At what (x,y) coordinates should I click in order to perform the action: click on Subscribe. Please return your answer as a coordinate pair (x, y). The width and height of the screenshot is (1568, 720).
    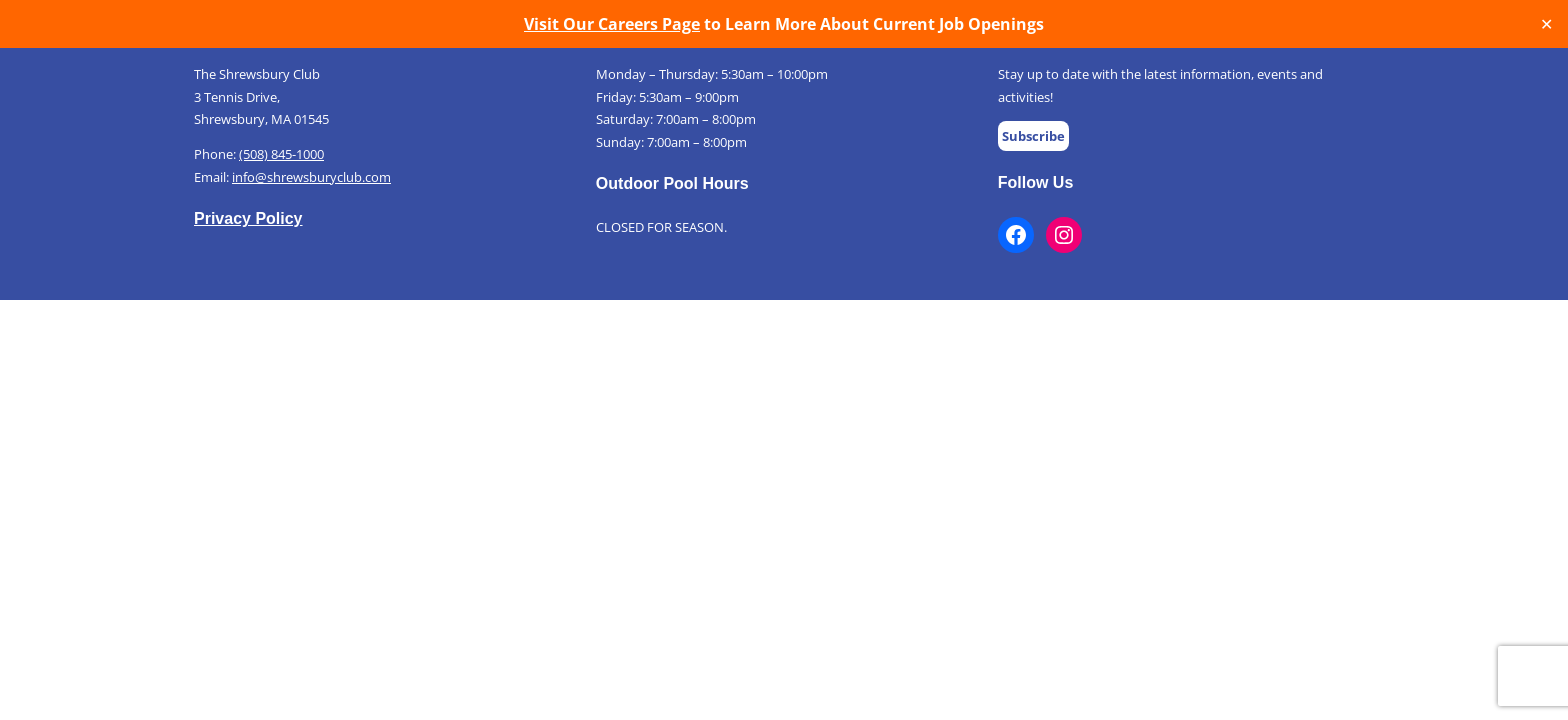
    Looking at the image, I should click on (1033, 136).